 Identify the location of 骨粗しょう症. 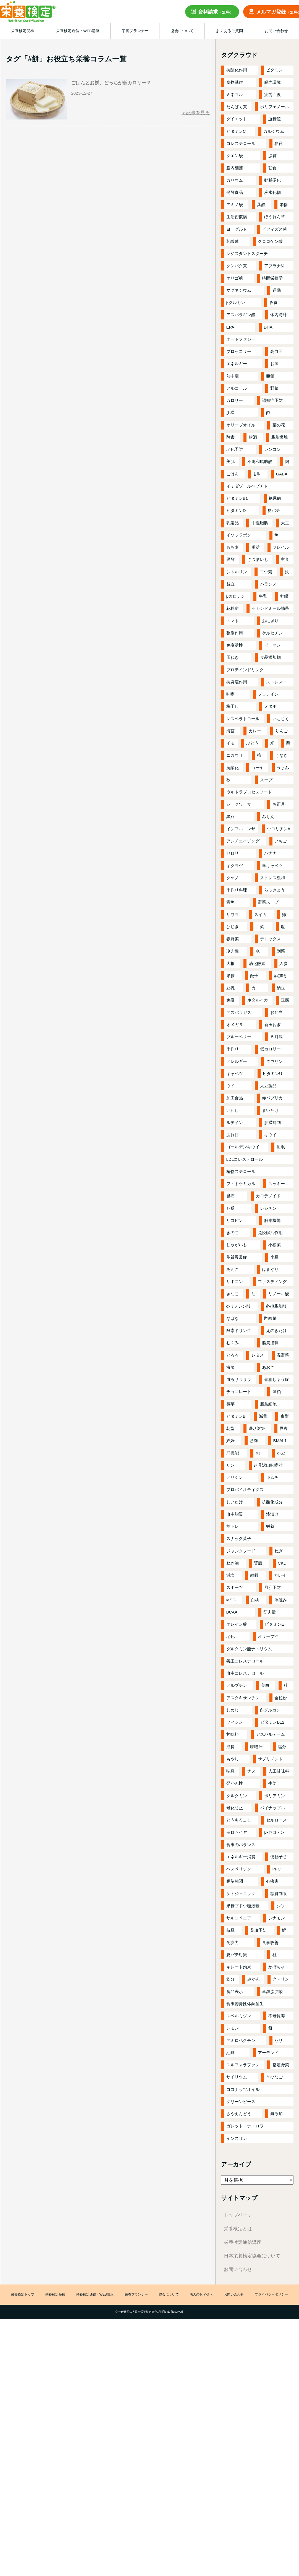
(276, 1379).